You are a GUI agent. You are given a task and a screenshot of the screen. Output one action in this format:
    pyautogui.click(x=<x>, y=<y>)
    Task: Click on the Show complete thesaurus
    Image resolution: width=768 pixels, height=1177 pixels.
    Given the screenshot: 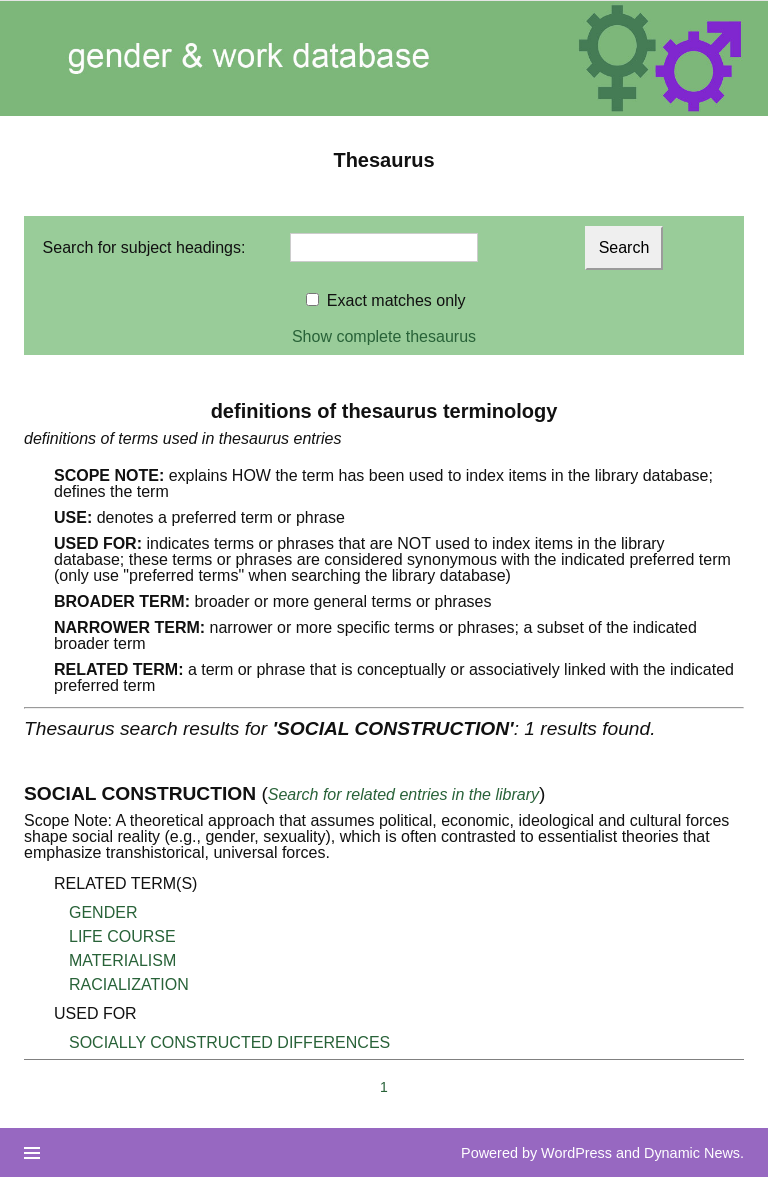 What is the action you would take?
    pyautogui.click(x=384, y=336)
    